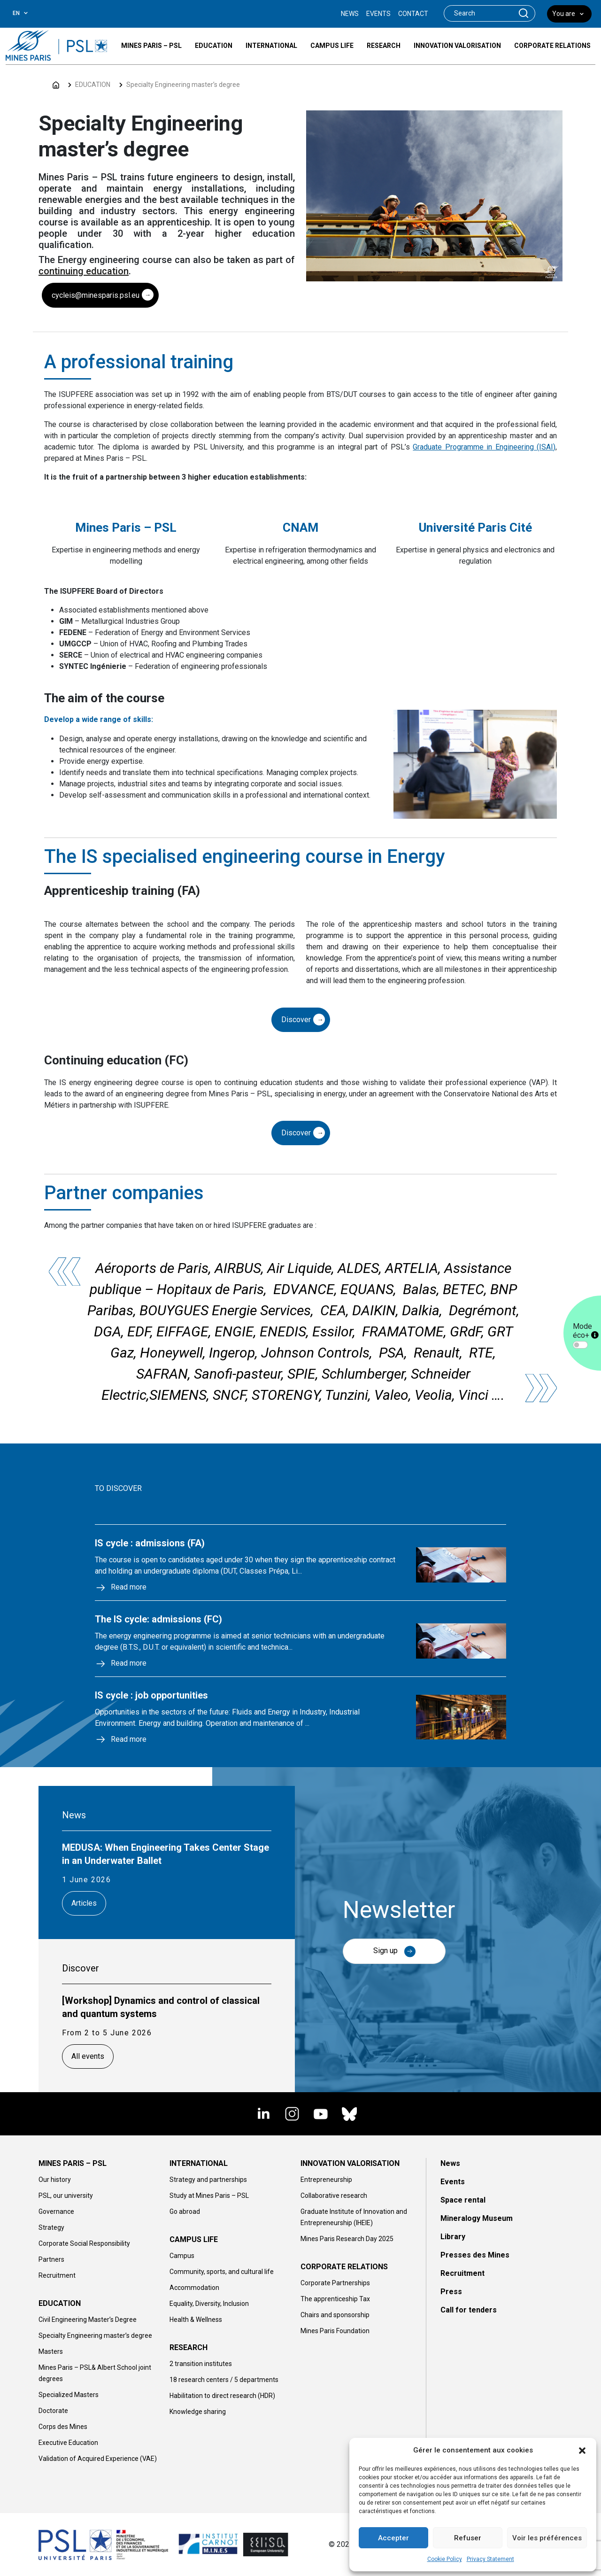  Describe the element at coordinates (444, 2559) in the screenshot. I see `Cookie Policy` at that location.